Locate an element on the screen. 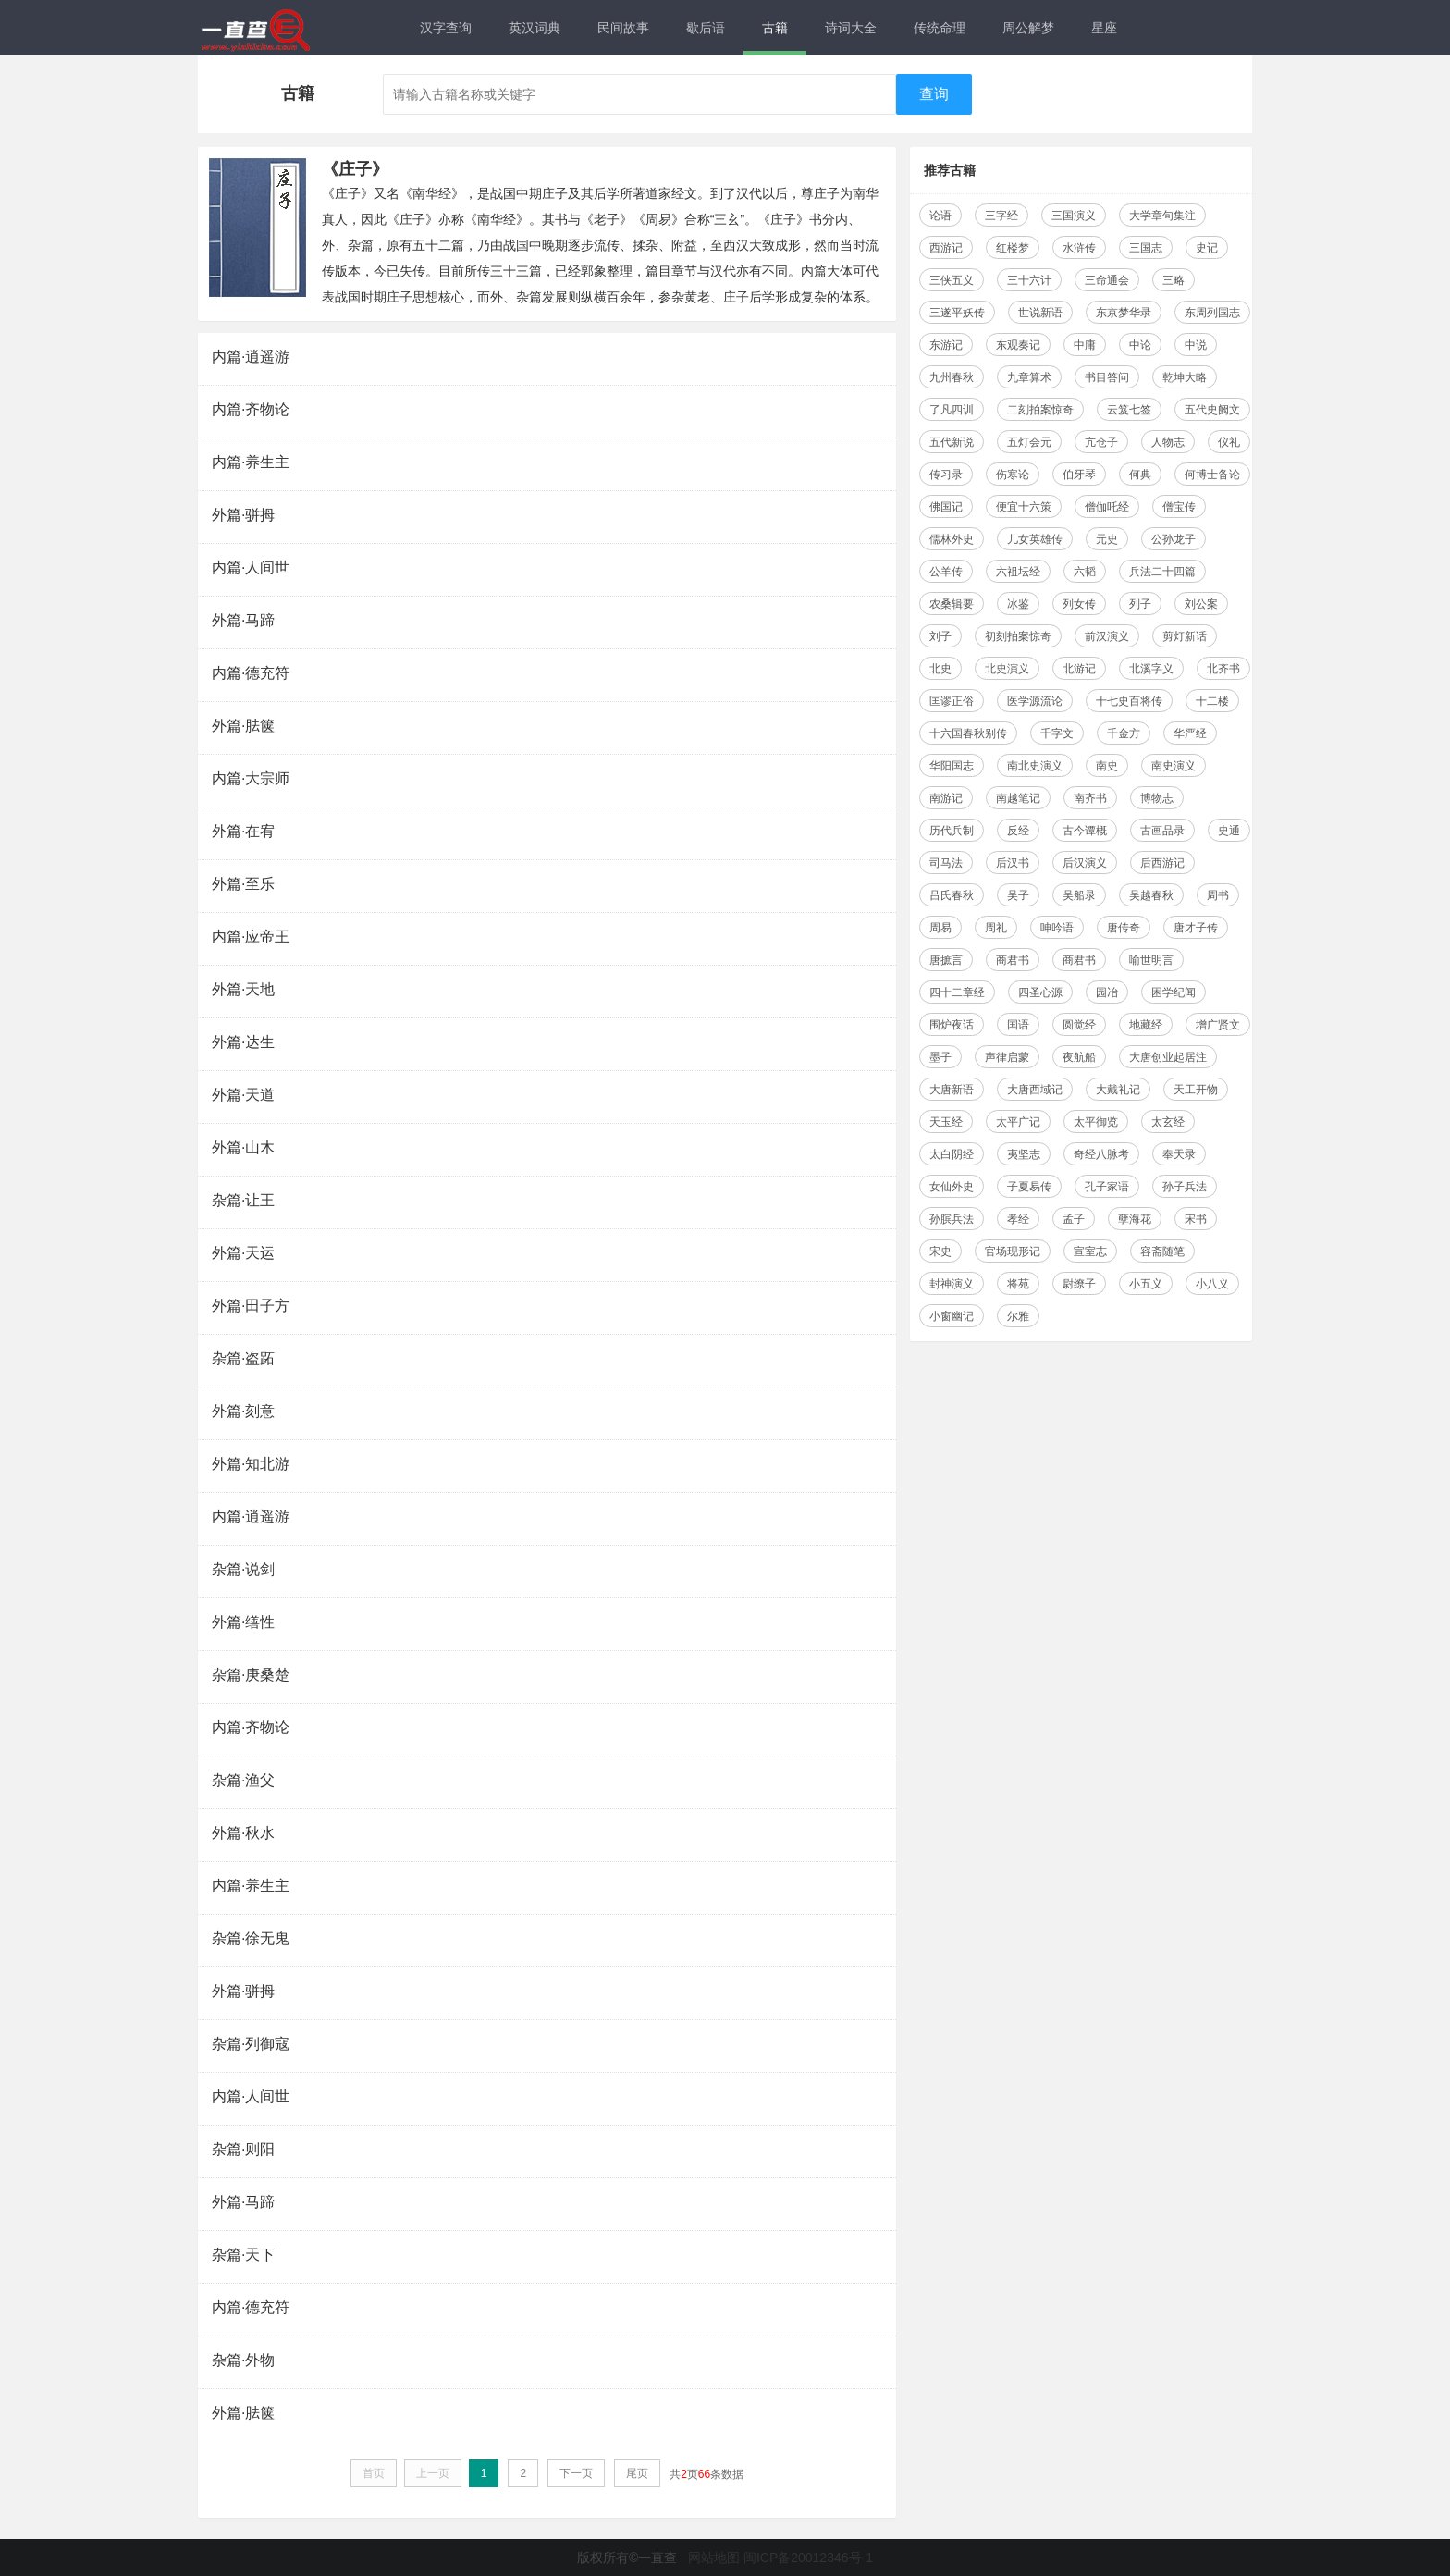  杂篇·天下 is located at coordinates (243, 2254).